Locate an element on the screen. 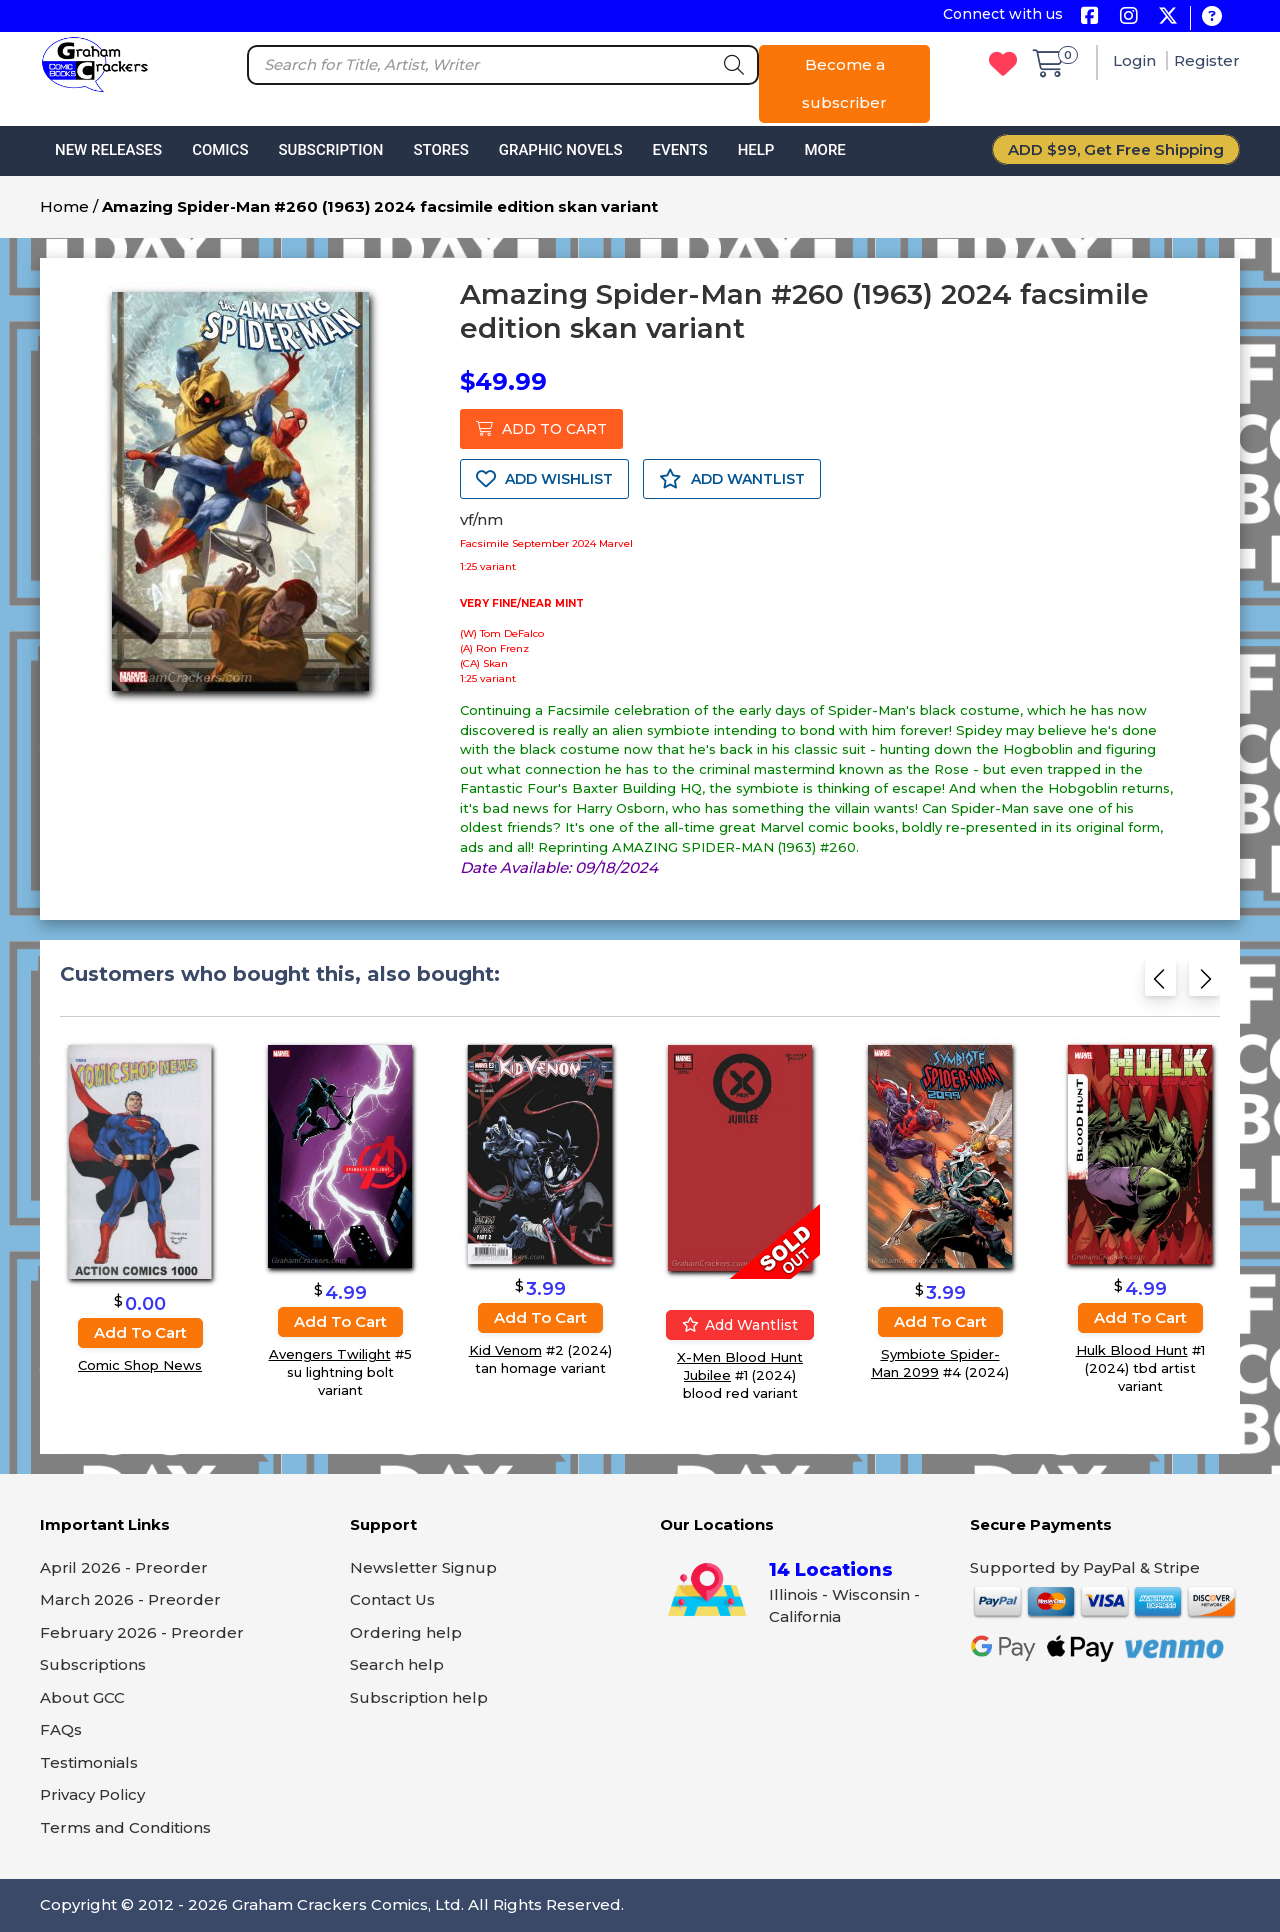 This screenshot has height=1932, width=1280. Comics [button] is located at coordinates (220, 150).